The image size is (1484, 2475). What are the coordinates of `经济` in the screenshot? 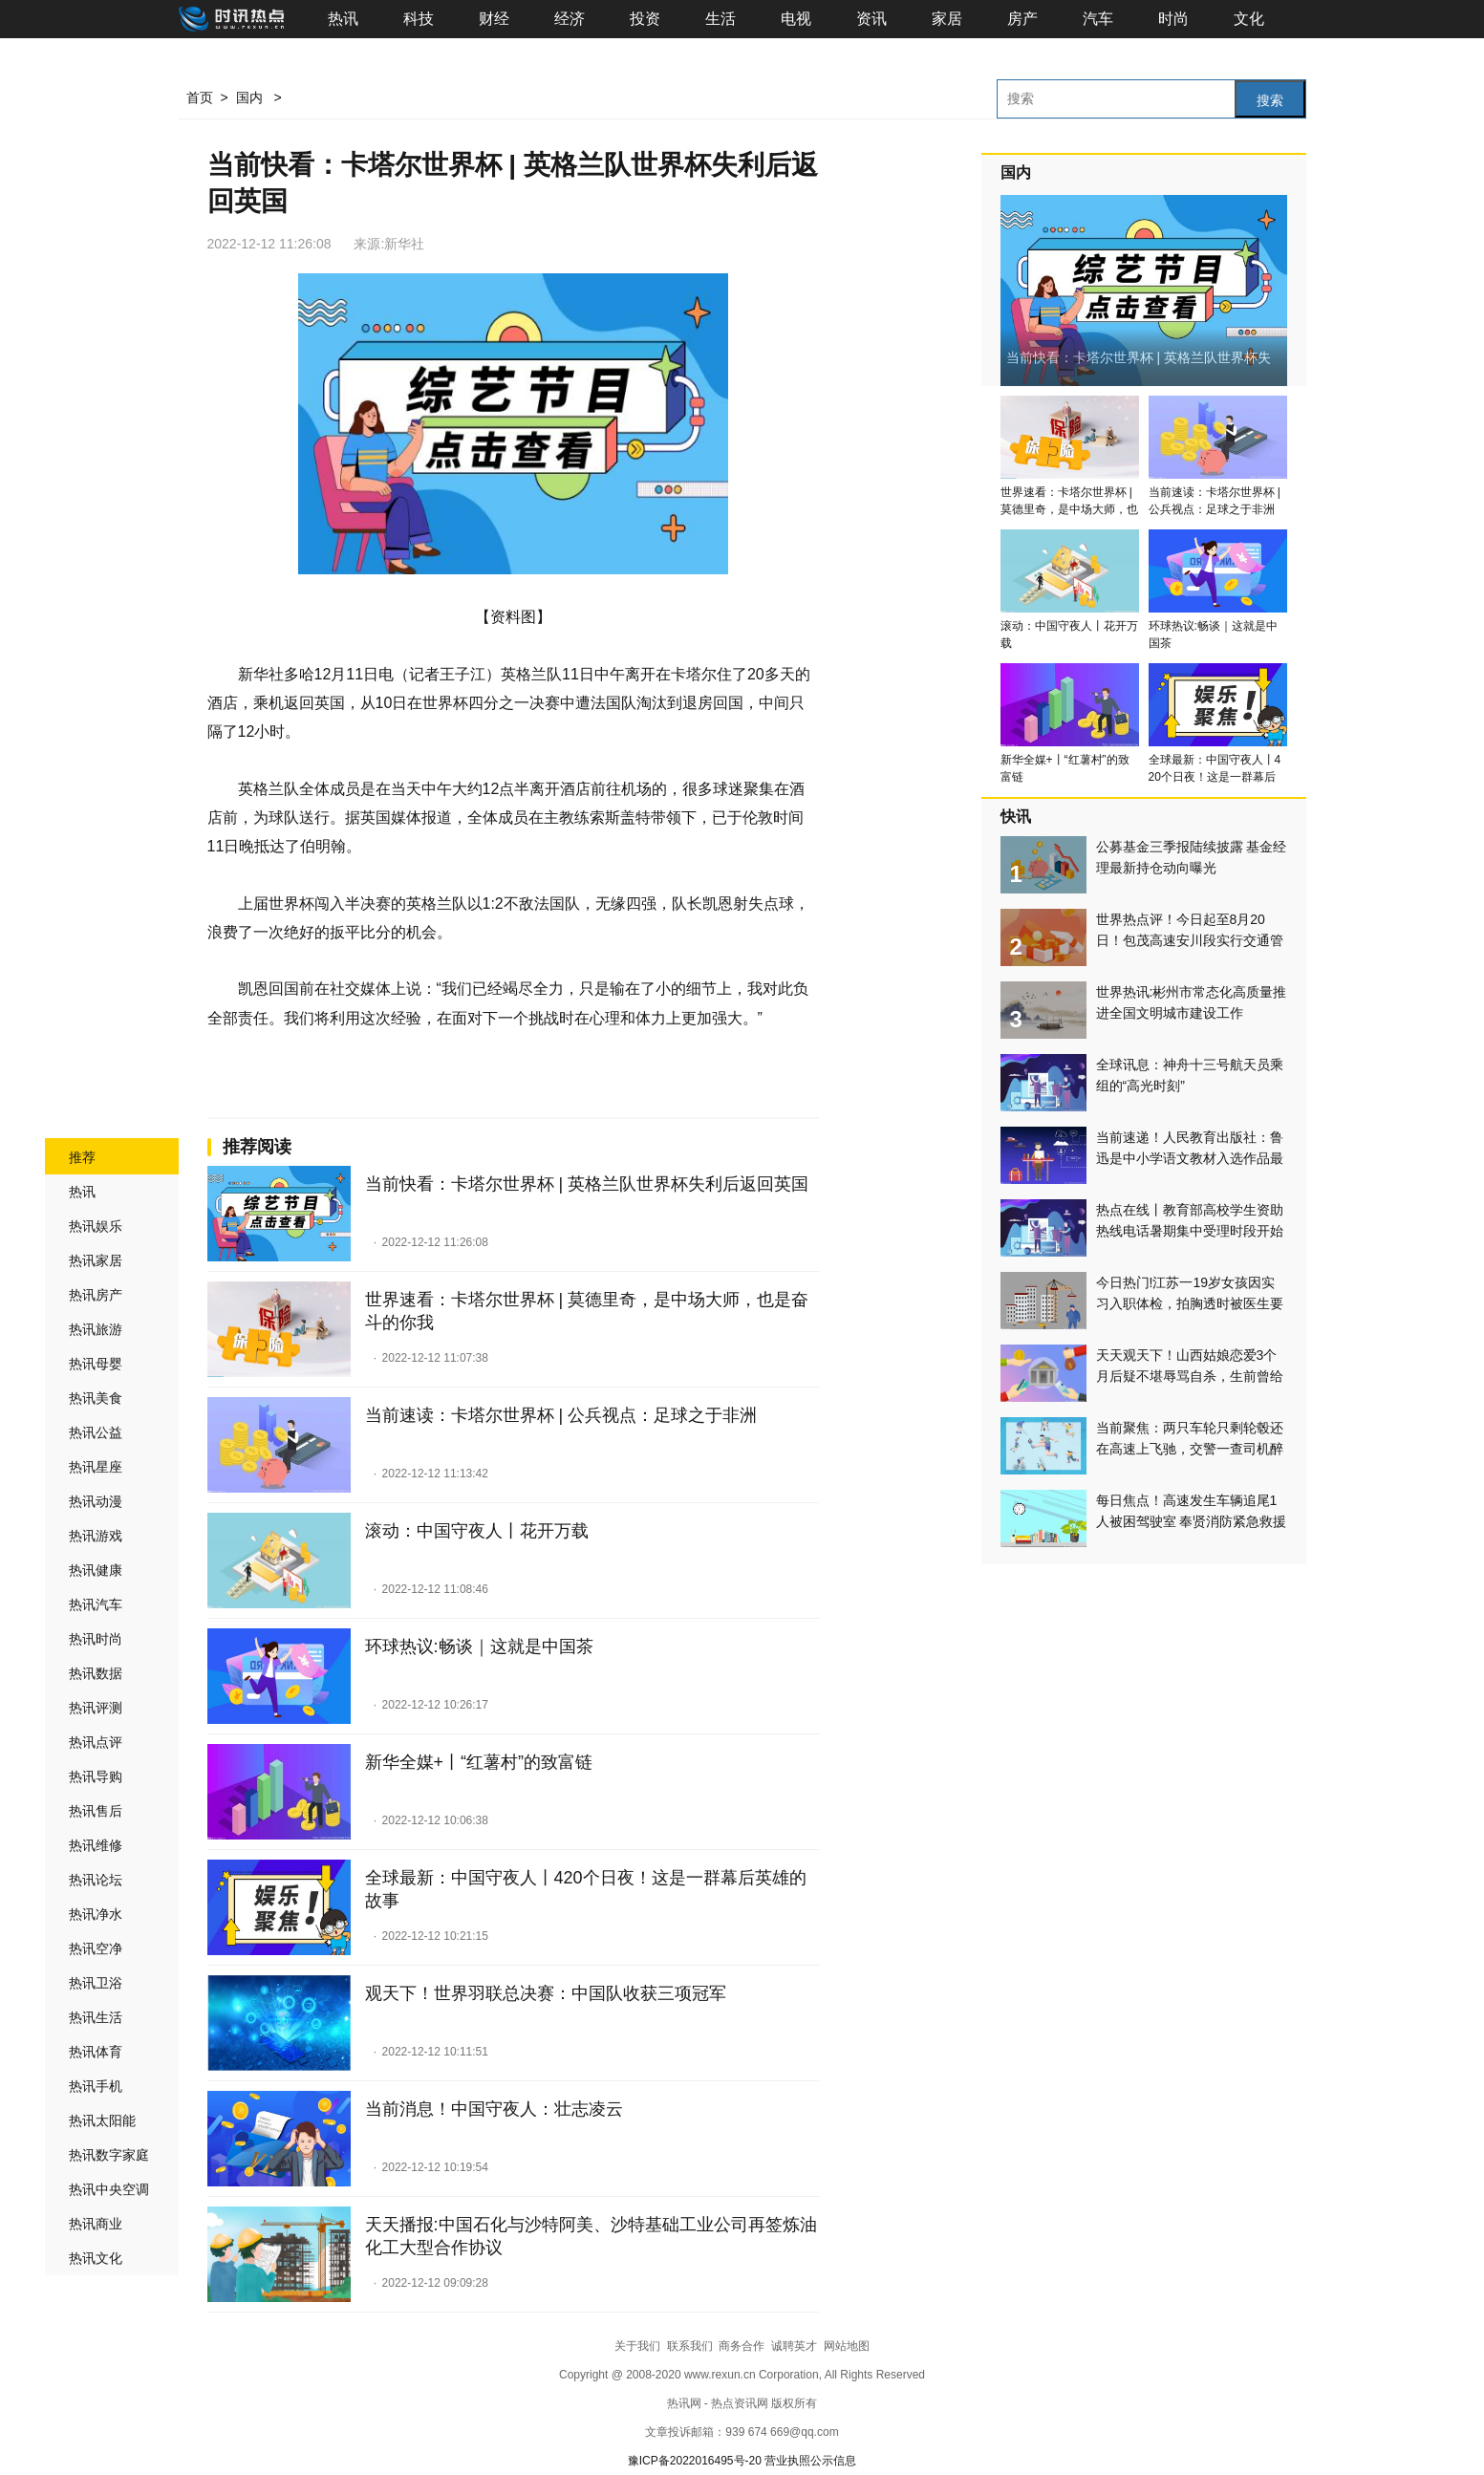 It's located at (569, 19).